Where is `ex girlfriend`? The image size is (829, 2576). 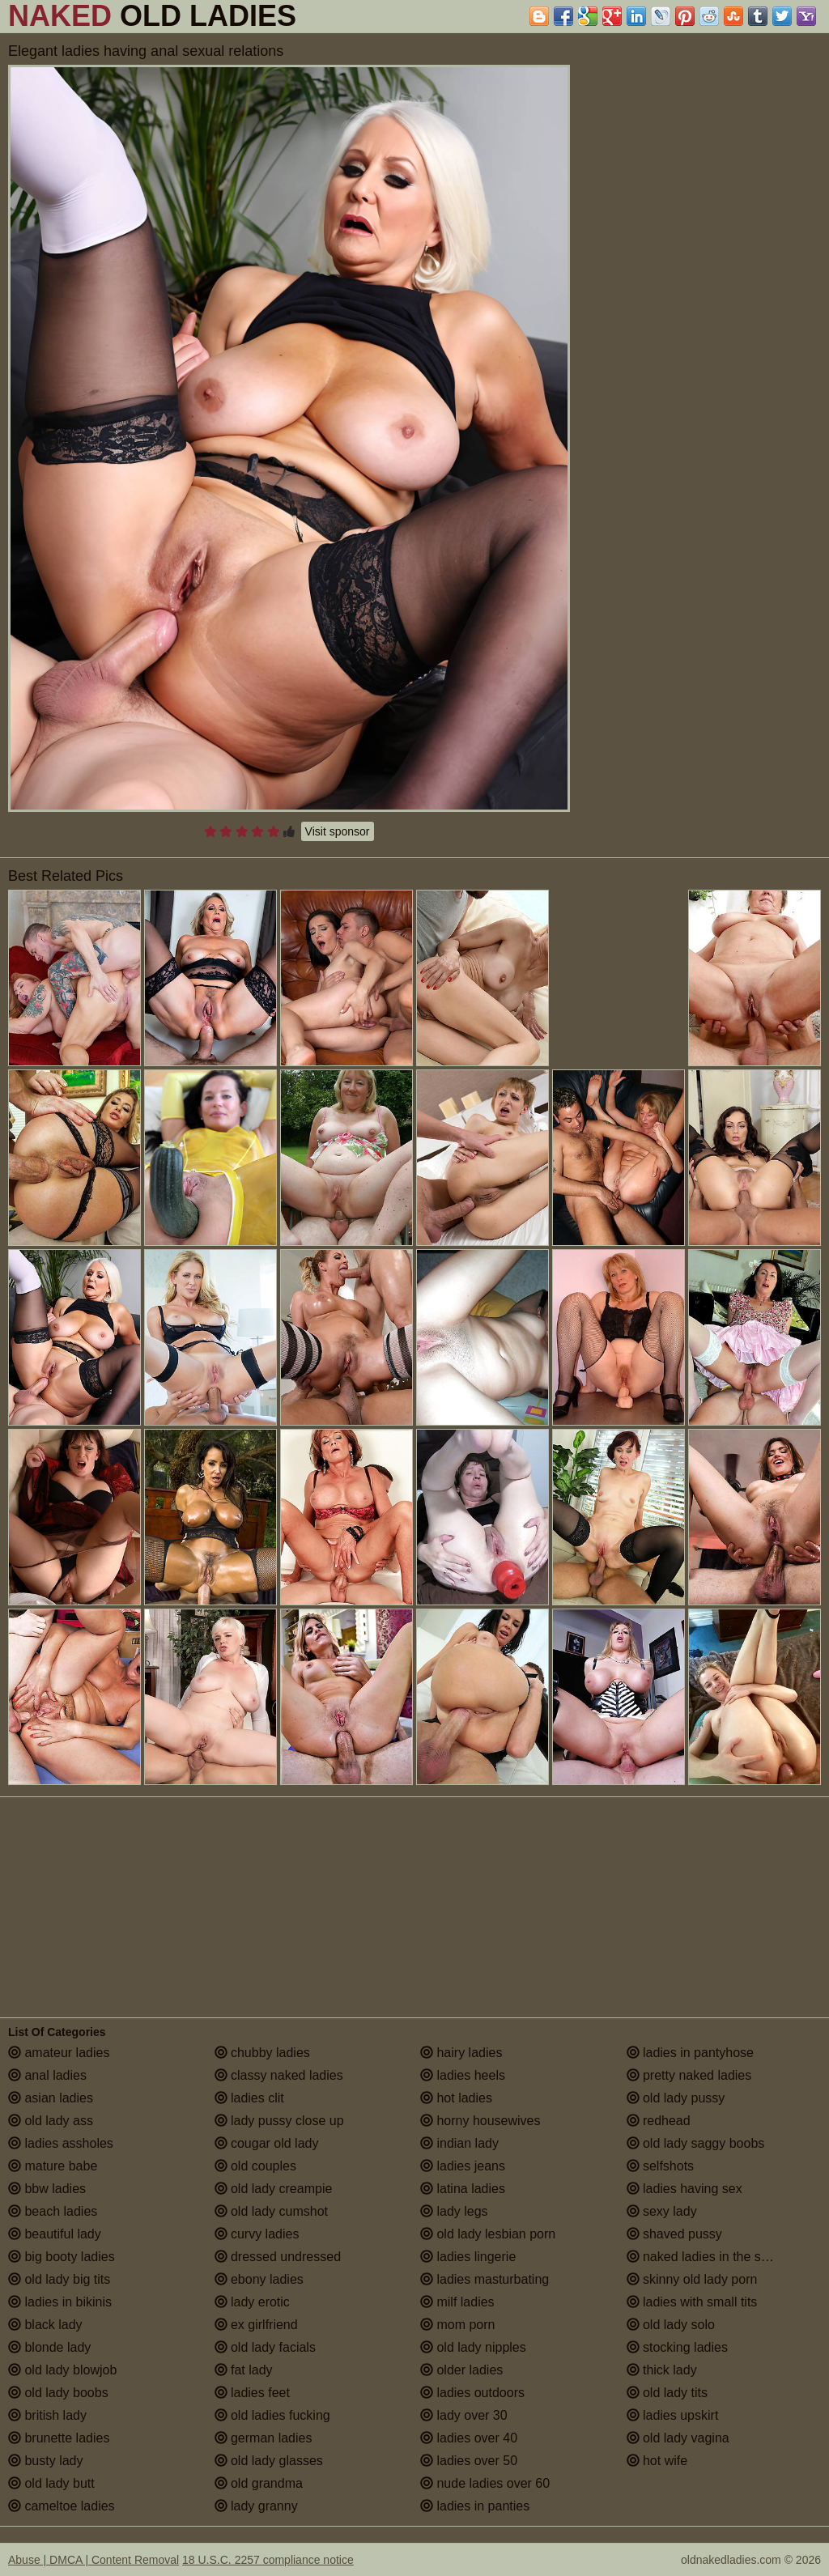 ex girlfriend is located at coordinates (256, 2325).